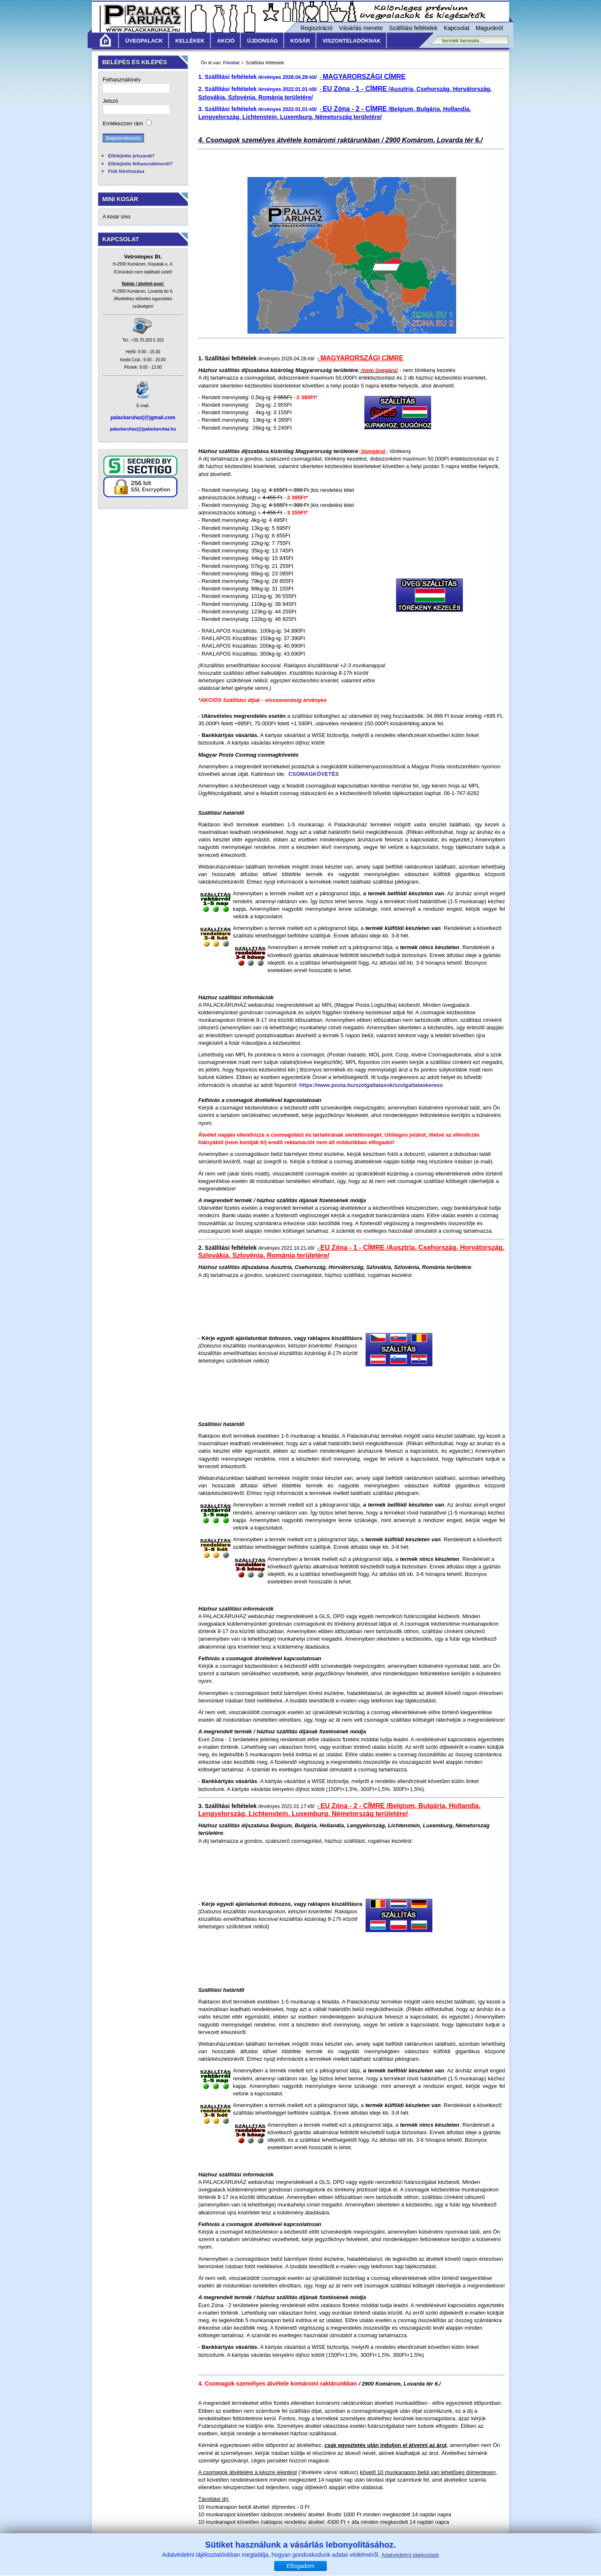  What do you see at coordinates (131, 155) in the screenshot?
I see `Elfelejtette jelszavát?` at bounding box center [131, 155].